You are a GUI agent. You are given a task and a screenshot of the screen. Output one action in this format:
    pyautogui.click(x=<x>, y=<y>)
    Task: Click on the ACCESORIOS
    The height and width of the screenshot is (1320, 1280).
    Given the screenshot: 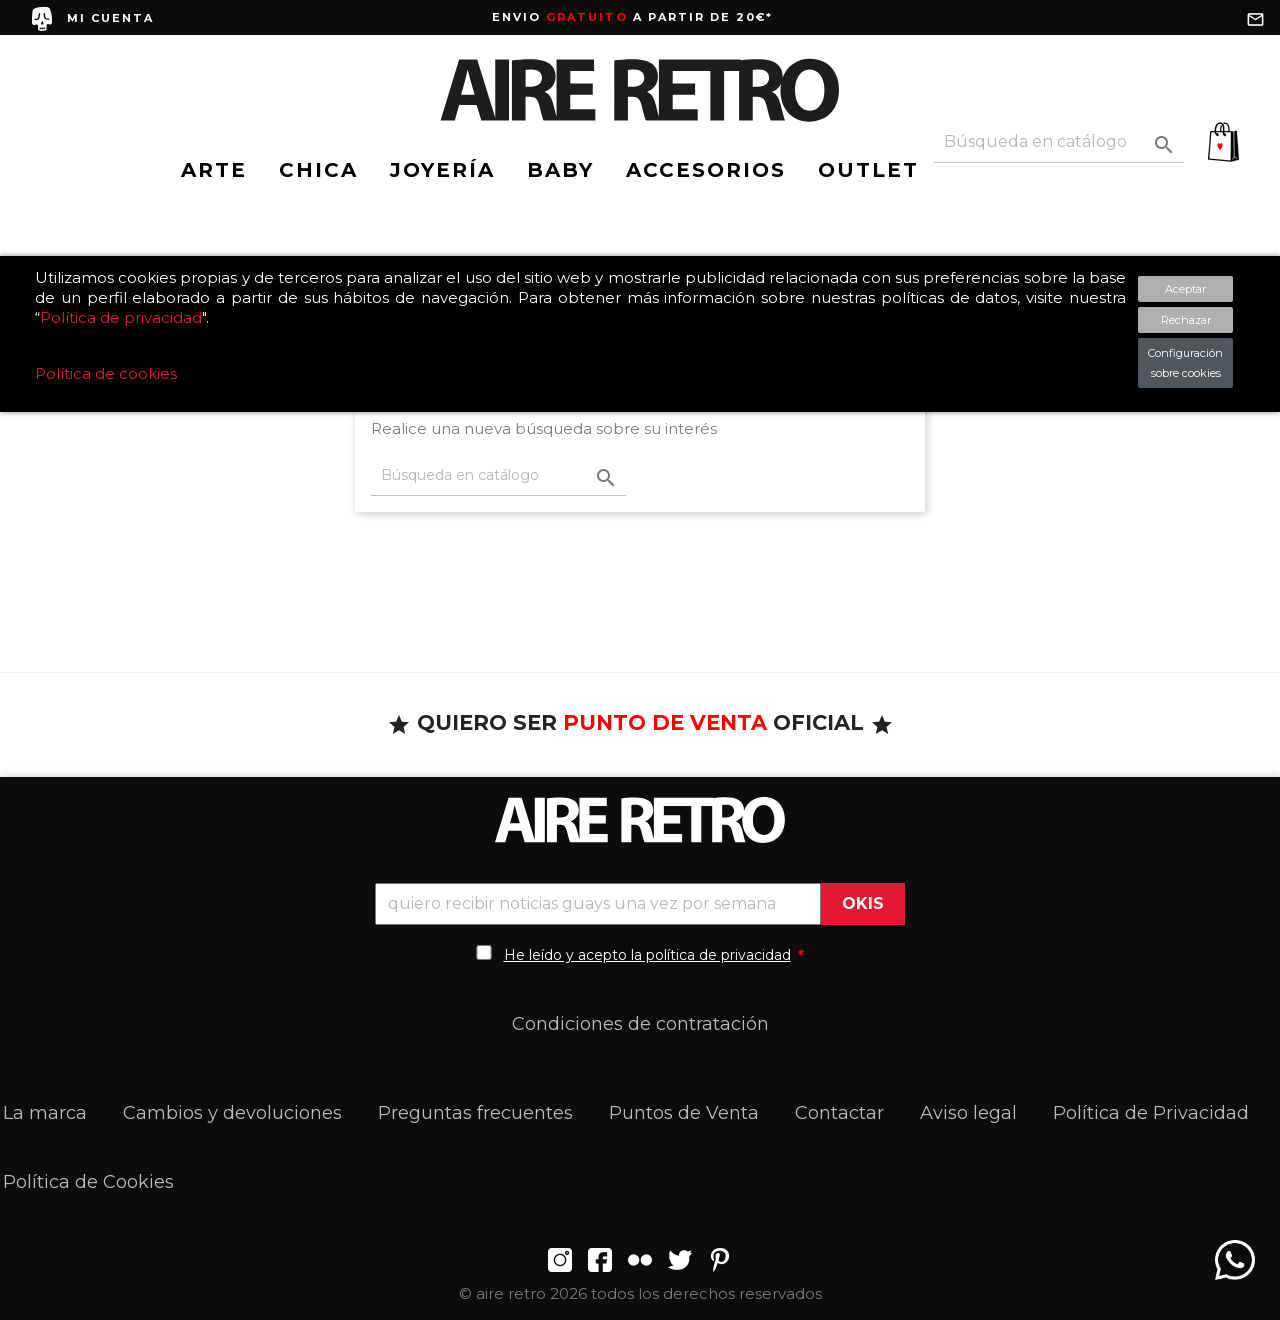 What is the action you would take?
    pyautogui.click(x=706, y=170)
    